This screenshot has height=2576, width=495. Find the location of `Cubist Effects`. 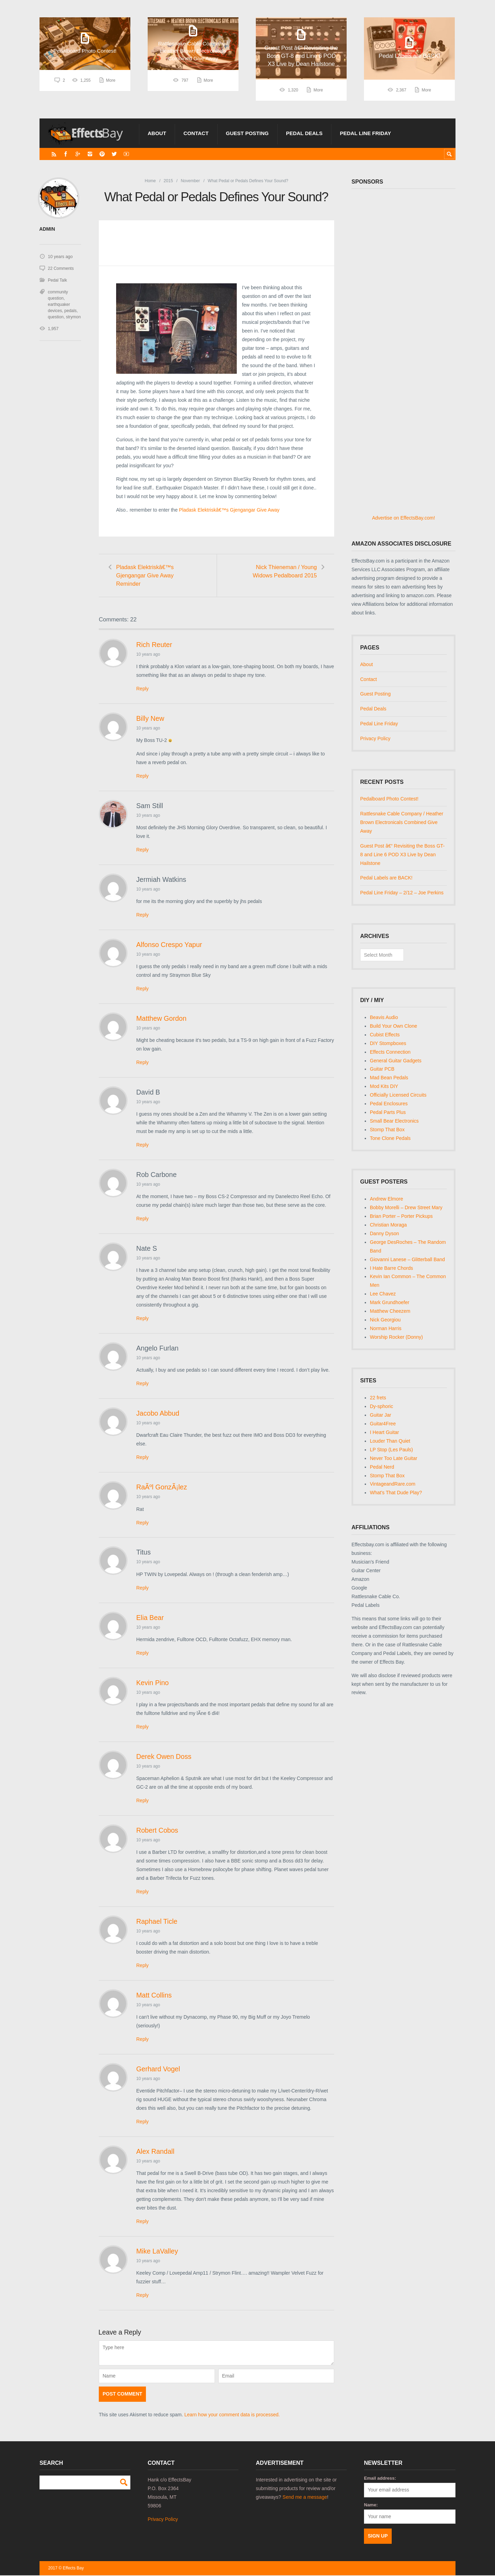

Cubist Effects is located at coordinates (385, 1034).